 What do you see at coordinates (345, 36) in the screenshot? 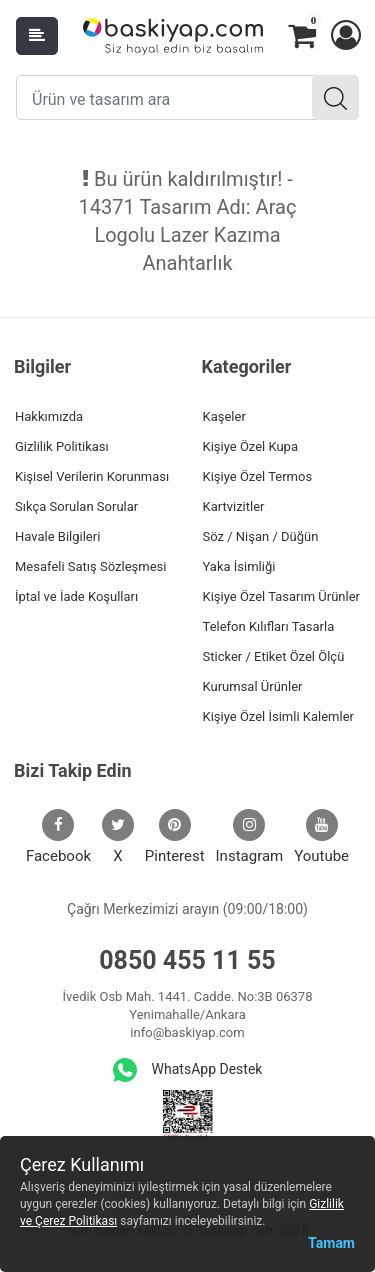
I see `[button]` at bounding box center [345, 36].